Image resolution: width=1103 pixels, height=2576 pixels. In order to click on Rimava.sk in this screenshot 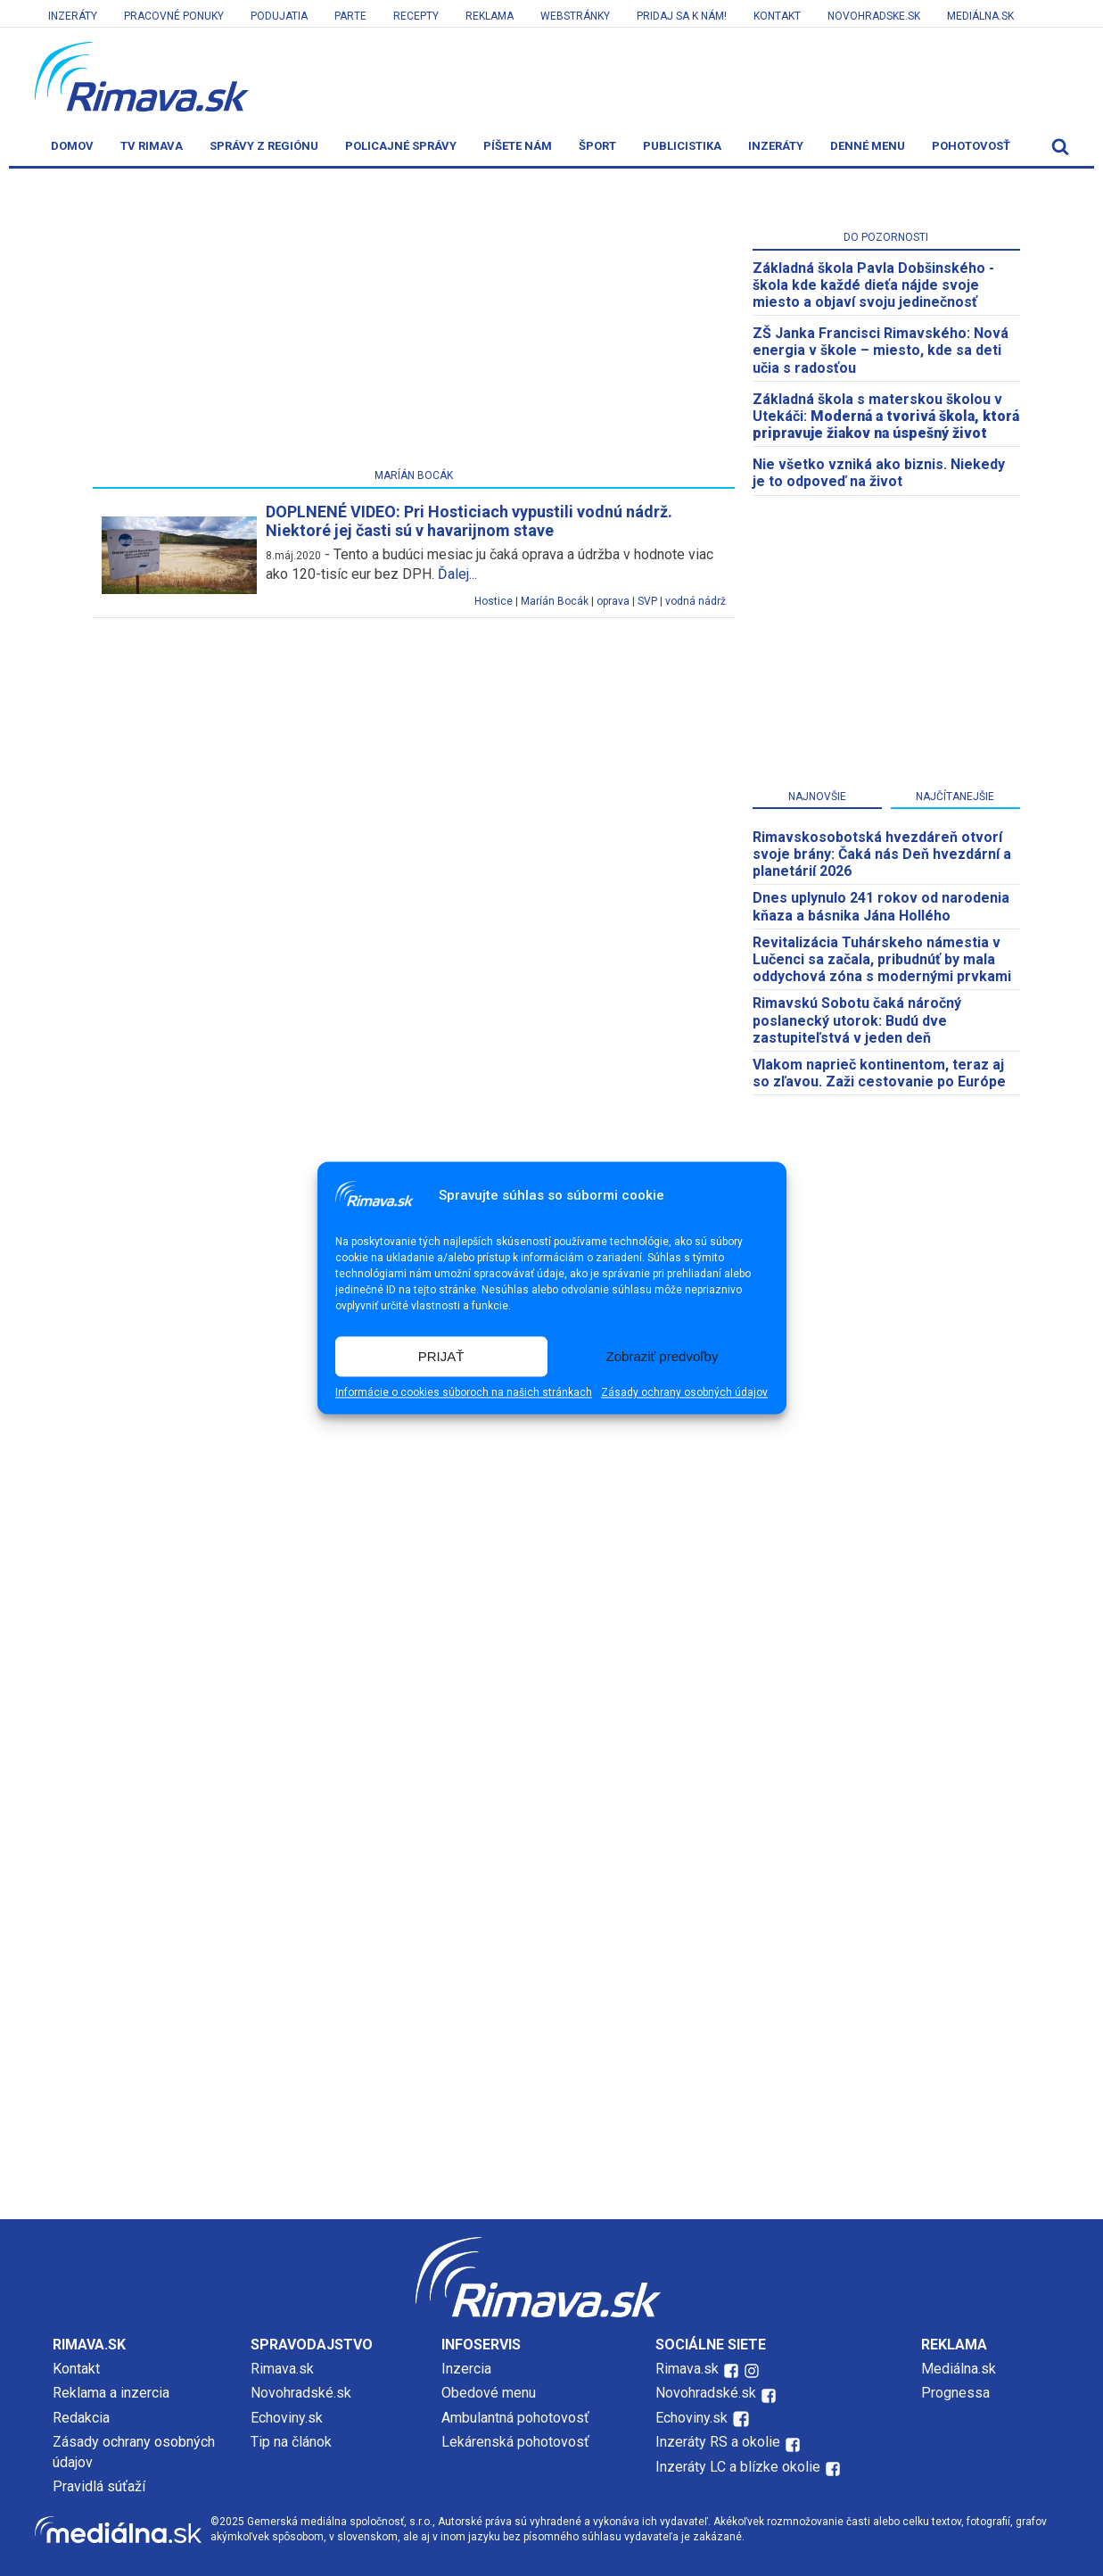, I will do `click(282, 2368)`.